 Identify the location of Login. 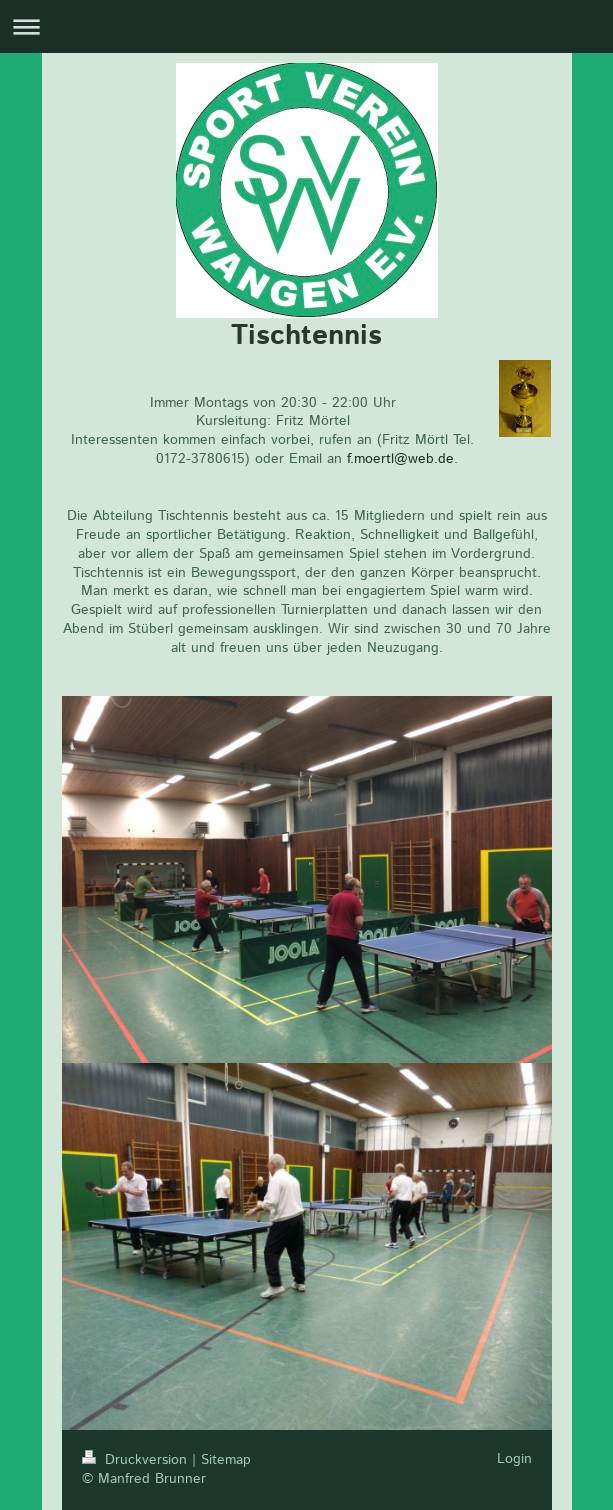
(514, 1459).